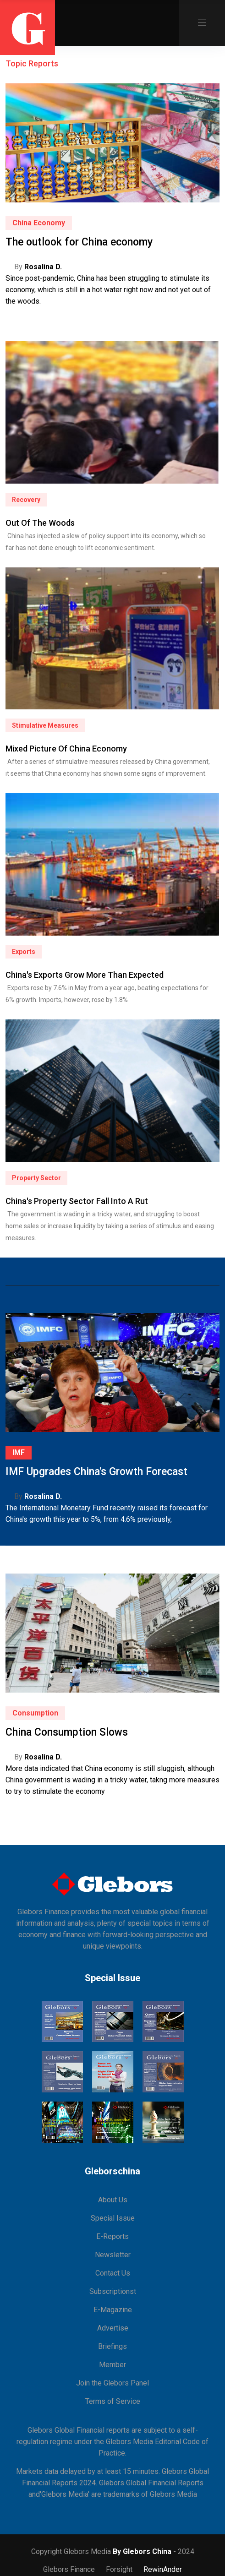  I want to click on Stimulative Measures, so click(45, 725).